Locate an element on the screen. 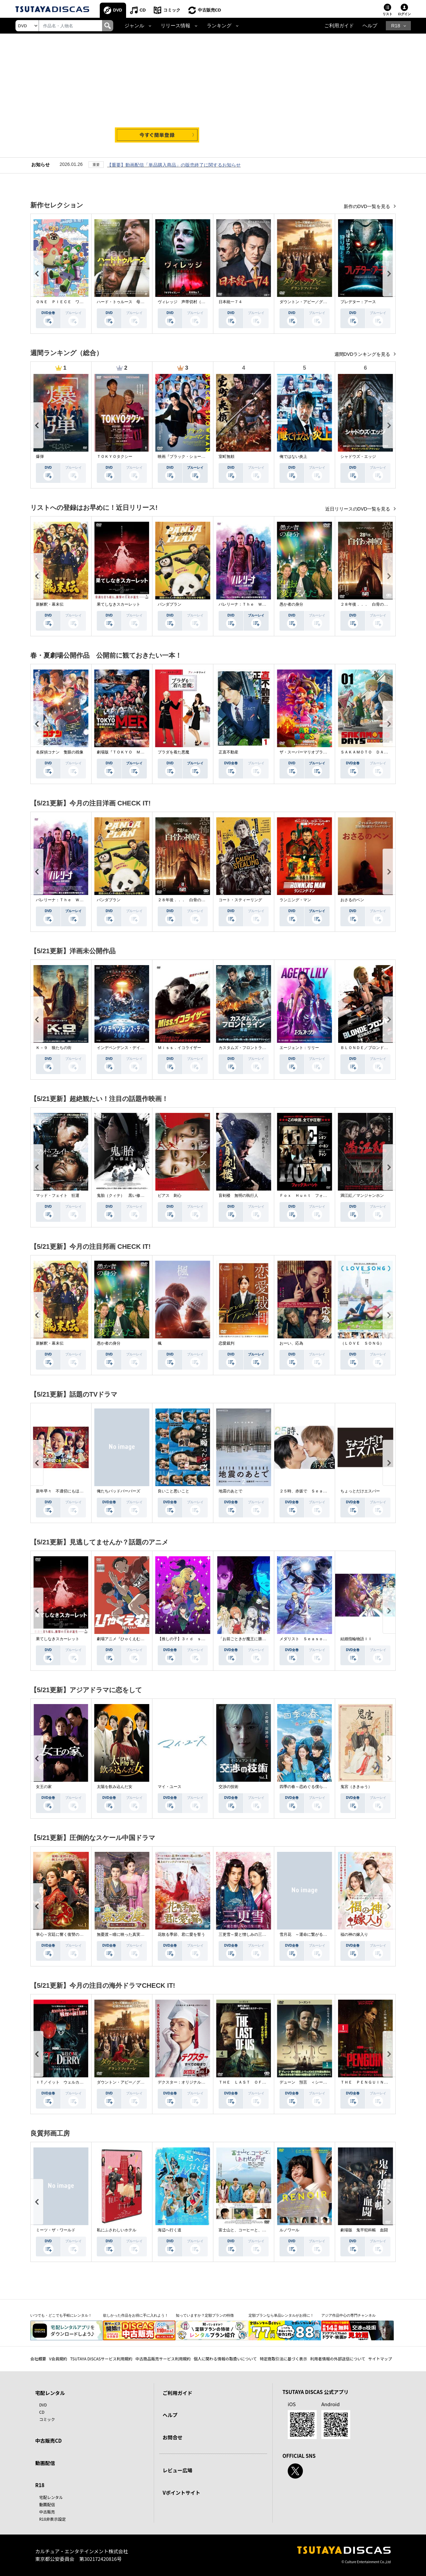 The height and width of the screenshot is (2576, 426). 富士山と、コーヒーと、しあわせの数式 is located at coordinates (254, 2230).